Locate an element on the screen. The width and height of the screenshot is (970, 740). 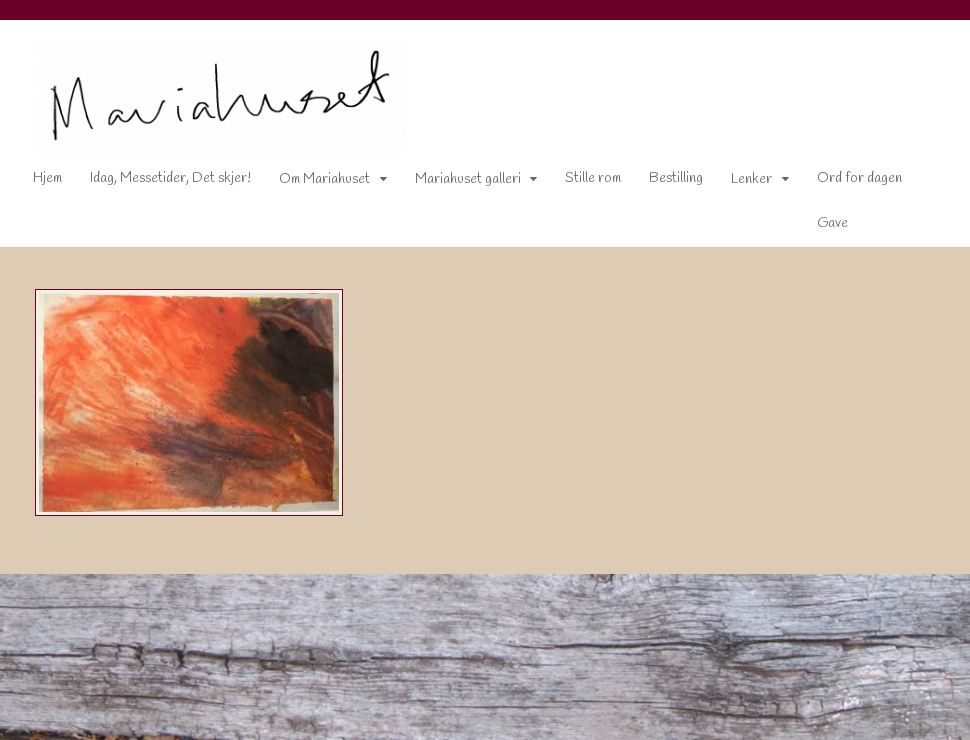
Om Mariahuset is located at coordinates (324, 179).